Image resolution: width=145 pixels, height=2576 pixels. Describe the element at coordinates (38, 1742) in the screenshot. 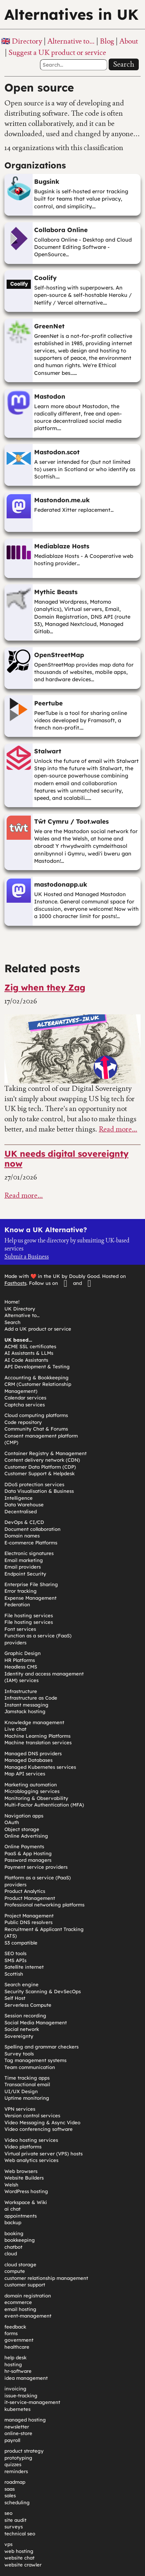

I see `Machine translation services` at that location.